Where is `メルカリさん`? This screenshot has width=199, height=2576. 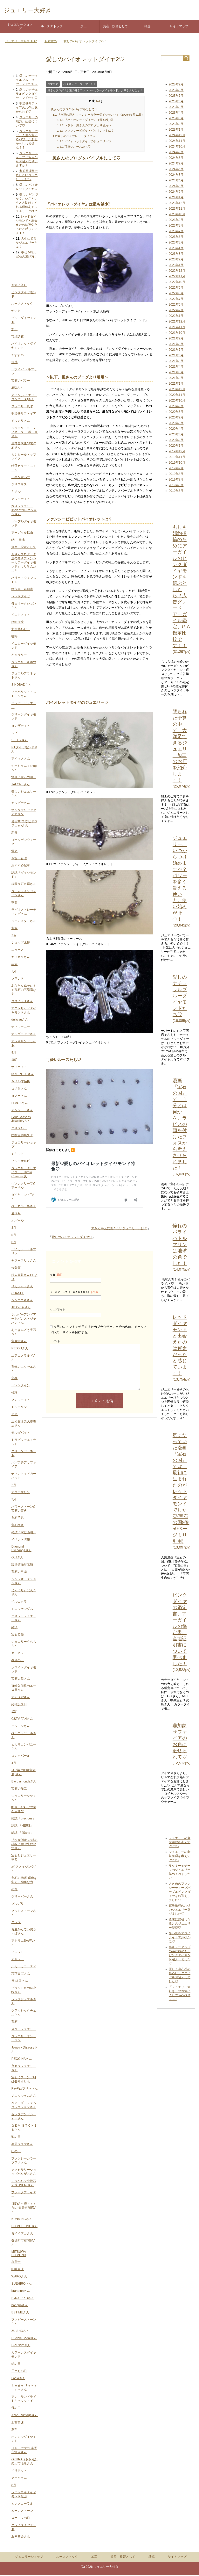
メルカリさん is located at coordinates (20, 421).